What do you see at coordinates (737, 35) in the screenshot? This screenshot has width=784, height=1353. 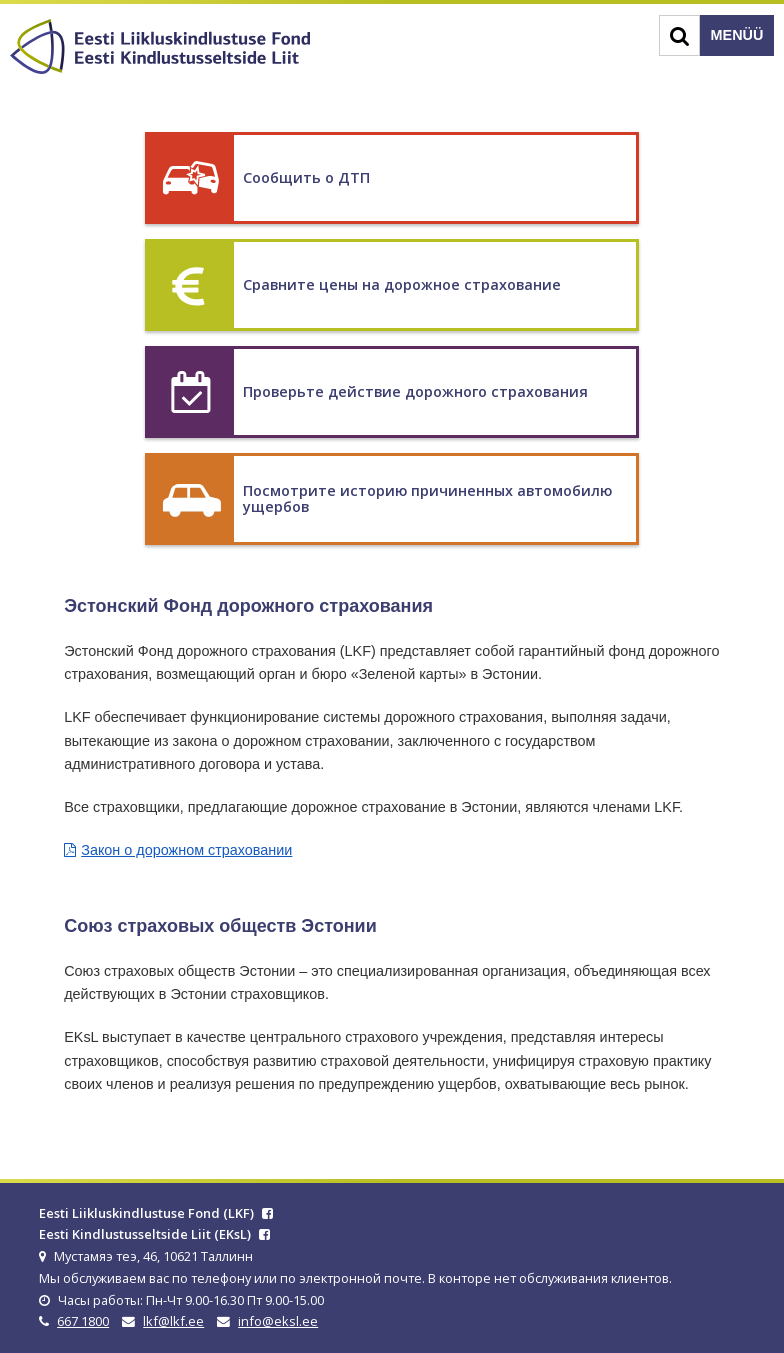 I see `Menüü` at bounding box center [737, 35].